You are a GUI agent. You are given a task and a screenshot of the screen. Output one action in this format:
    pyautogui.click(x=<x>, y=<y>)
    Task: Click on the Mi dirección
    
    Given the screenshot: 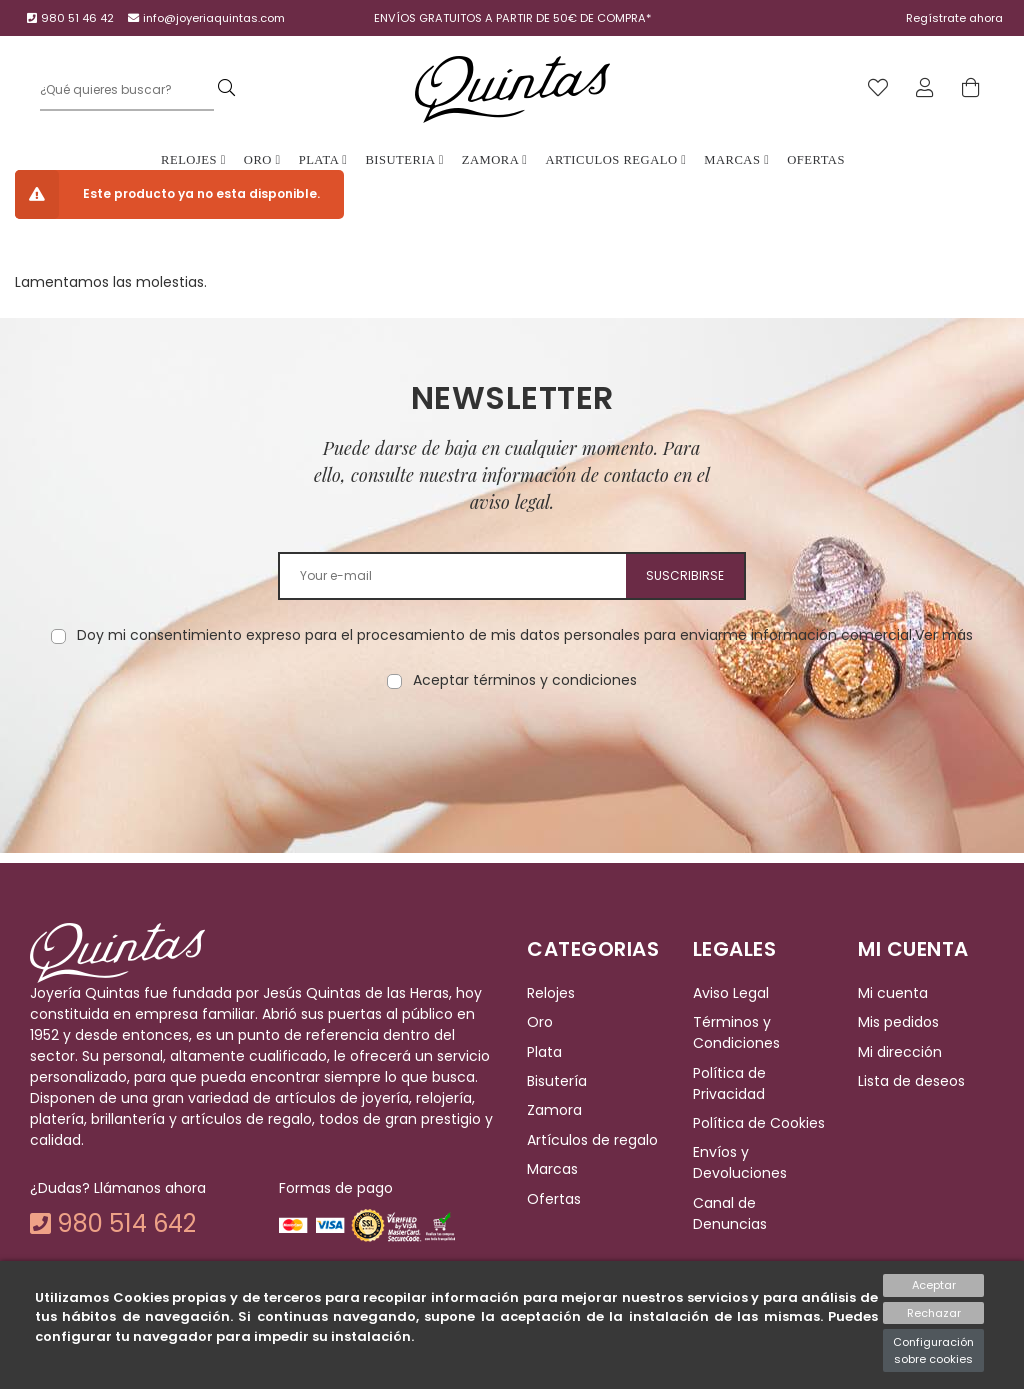 What is the action you would take?
    pyautogui.click(x=900, y=1052)
    